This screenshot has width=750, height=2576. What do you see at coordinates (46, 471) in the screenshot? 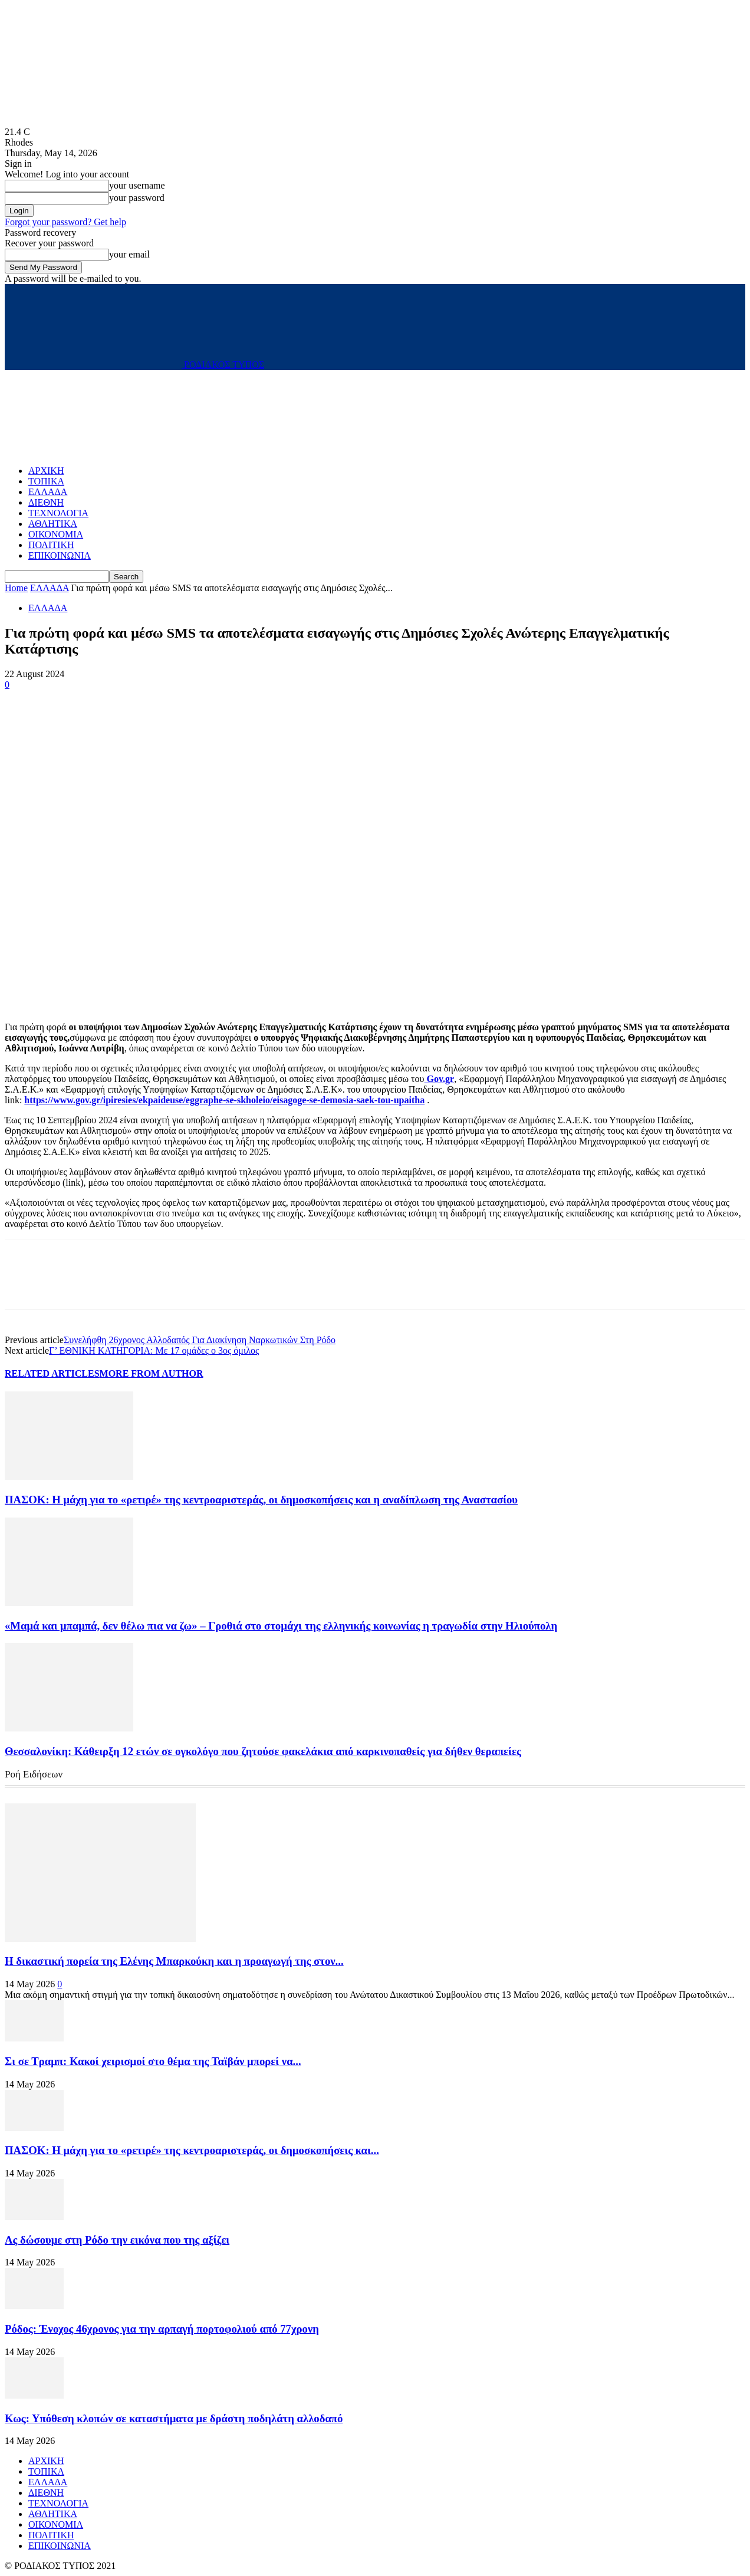
I see `ΑΡΧΙΚΗ` at bounding box center [46, 471].